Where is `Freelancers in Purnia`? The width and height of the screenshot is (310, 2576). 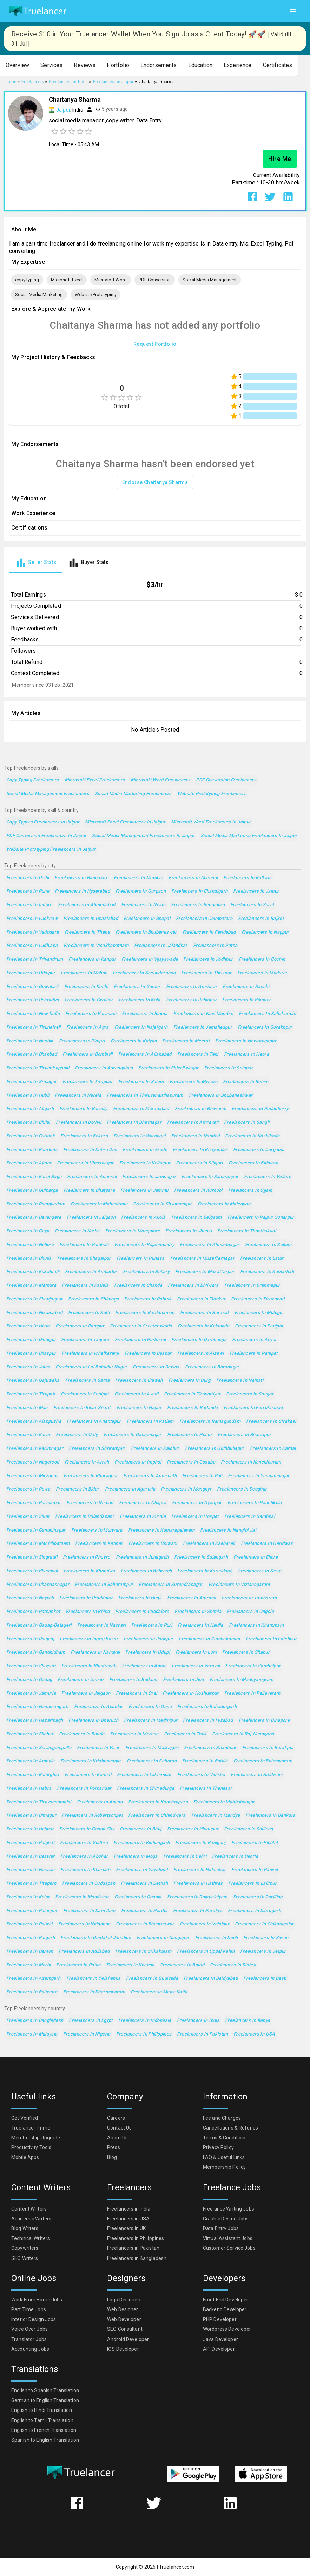
Freelancers in Purnia is located at coordinates (142, 1516).